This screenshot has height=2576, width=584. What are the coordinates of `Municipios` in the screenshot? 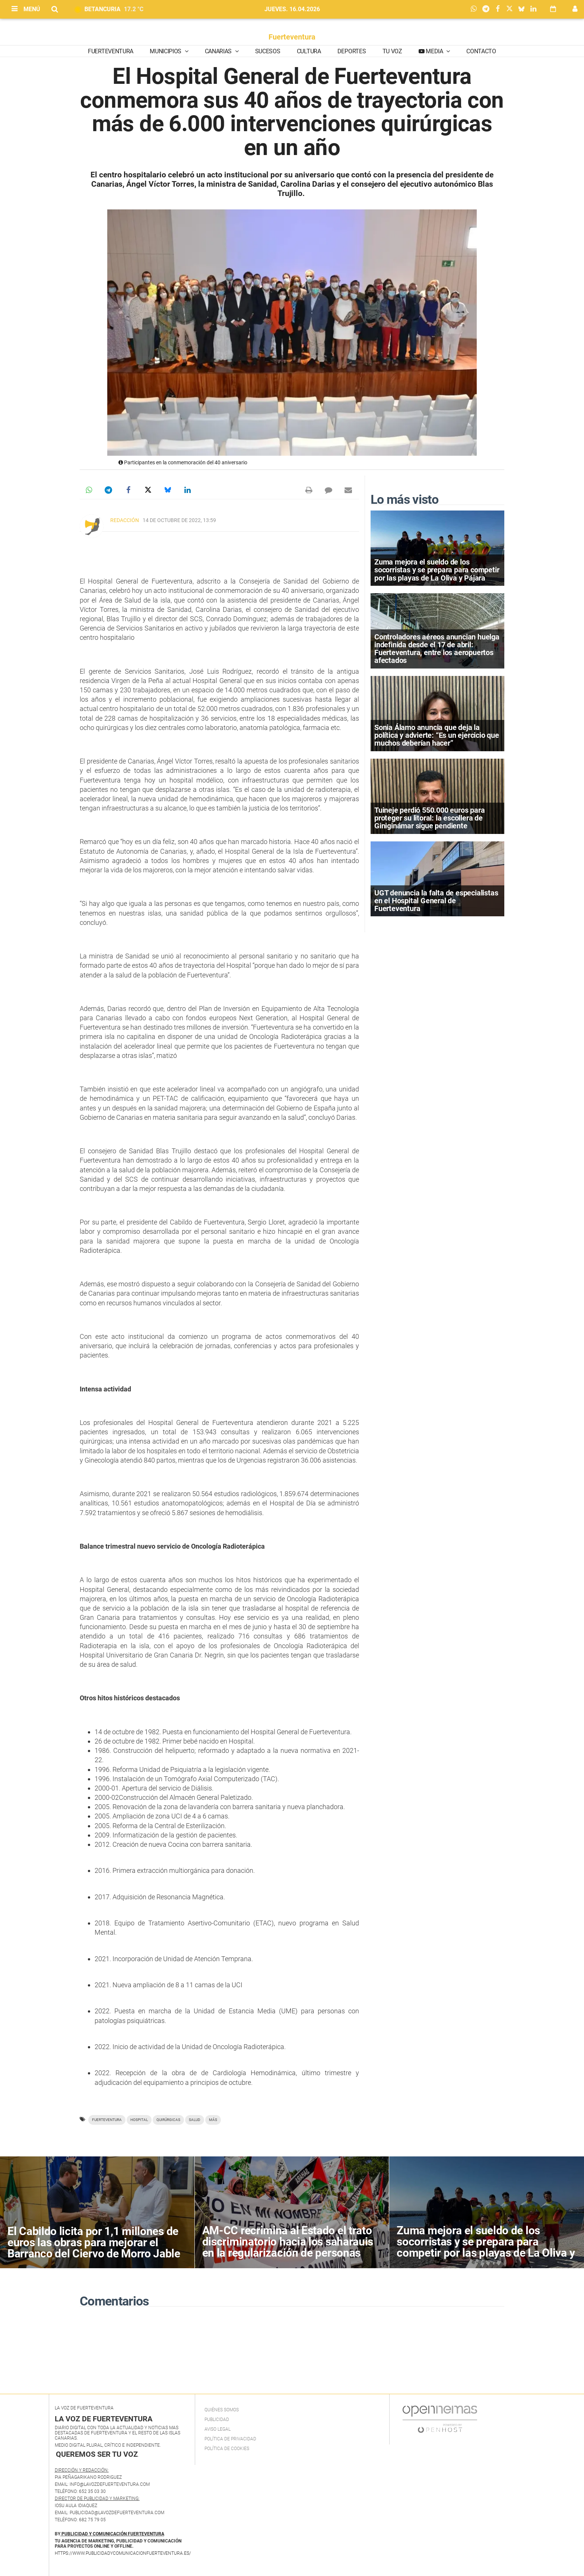 It's located at (166, 51).